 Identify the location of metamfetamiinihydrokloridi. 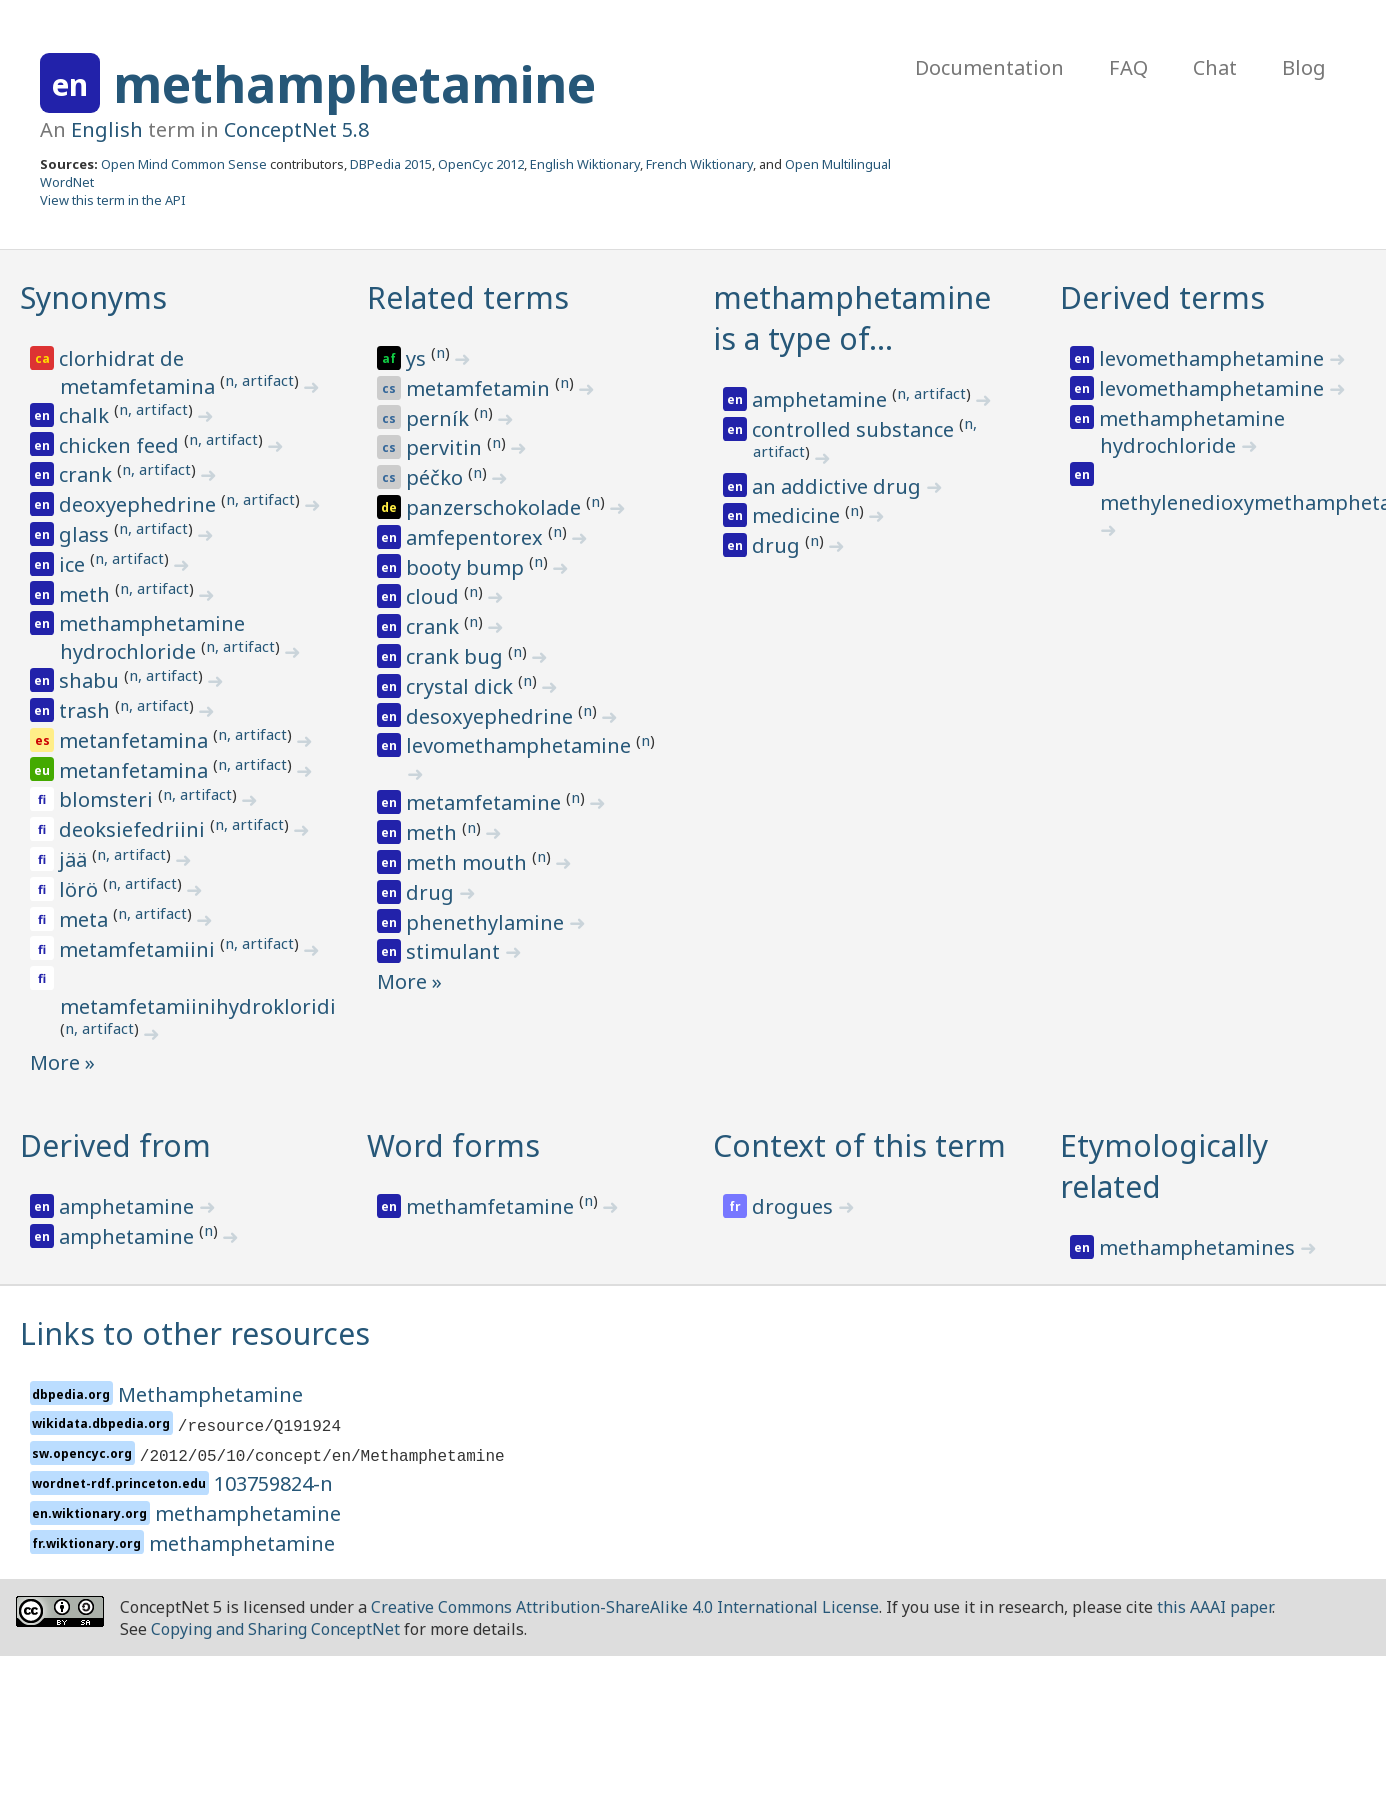
(198, 1006).